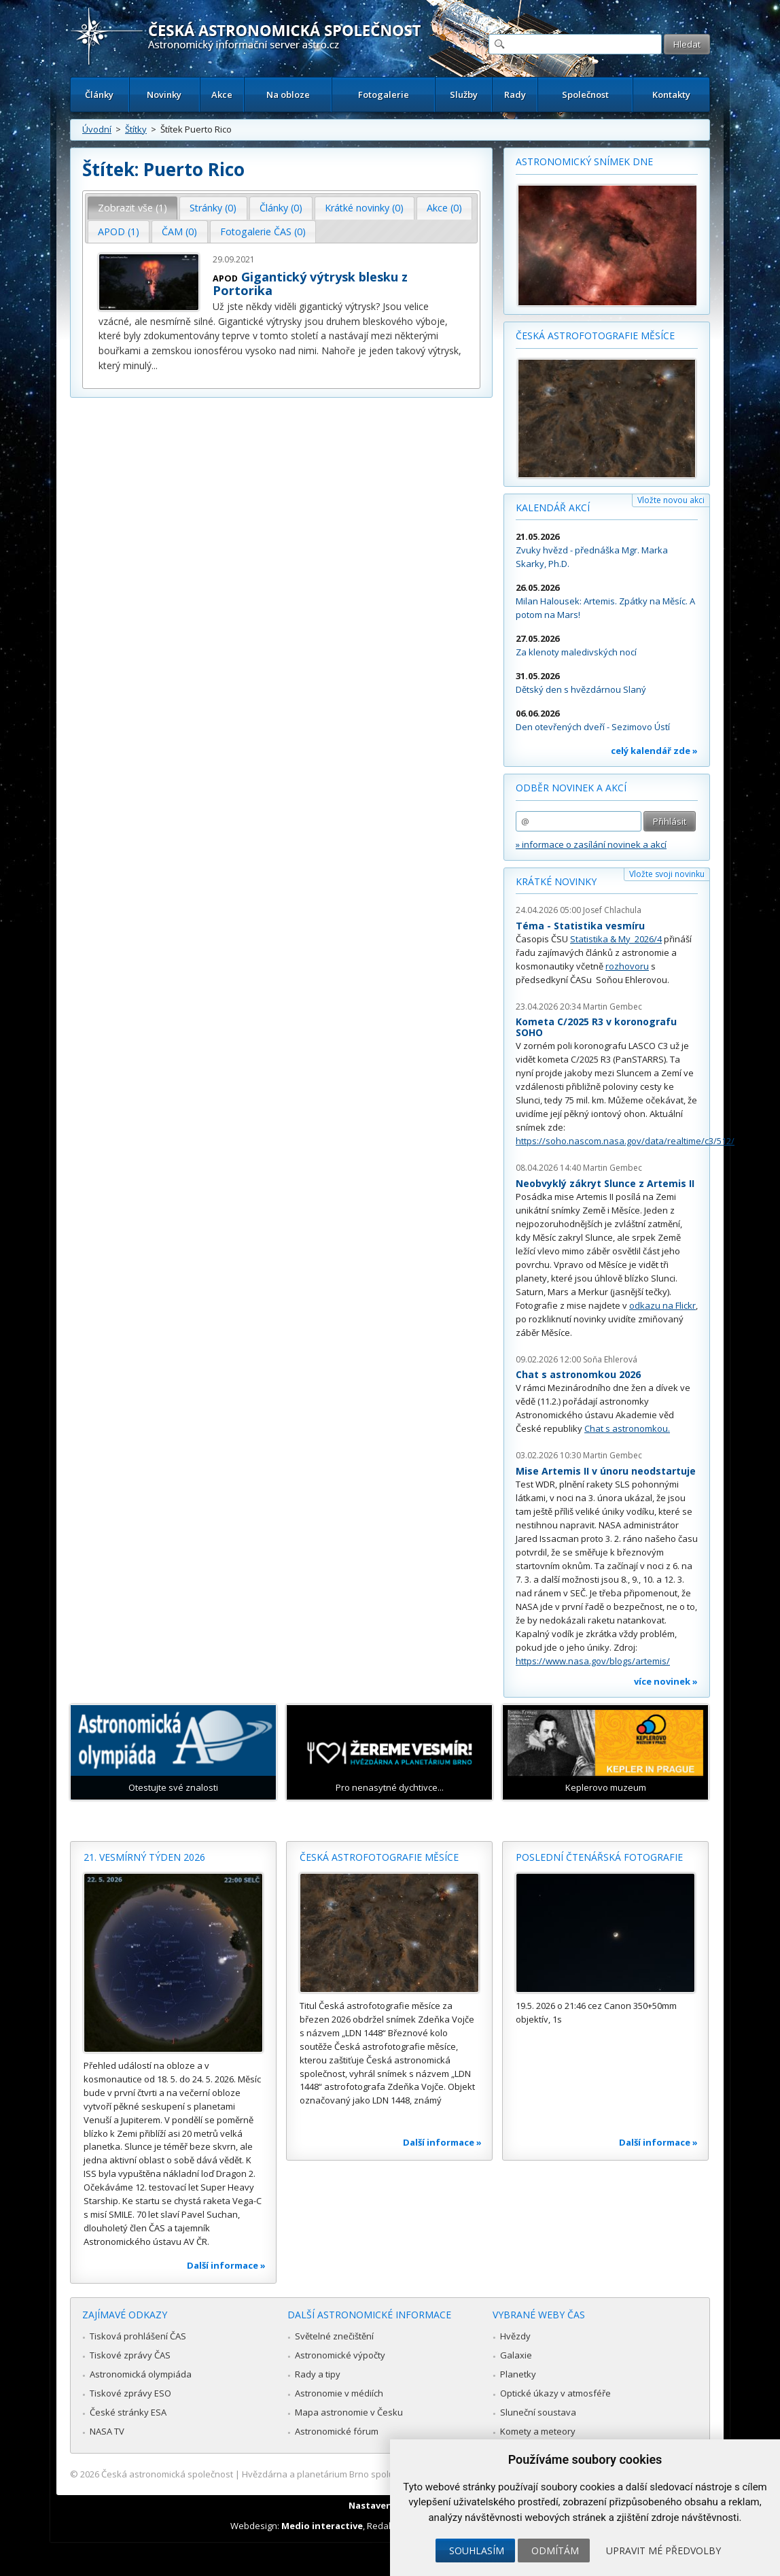 This screenshot has height=2576, width=780. What do you see at coordinates (537, 2431) in the screenshot?
I see `Komety a meteory` at bounding box center [537, 2431].